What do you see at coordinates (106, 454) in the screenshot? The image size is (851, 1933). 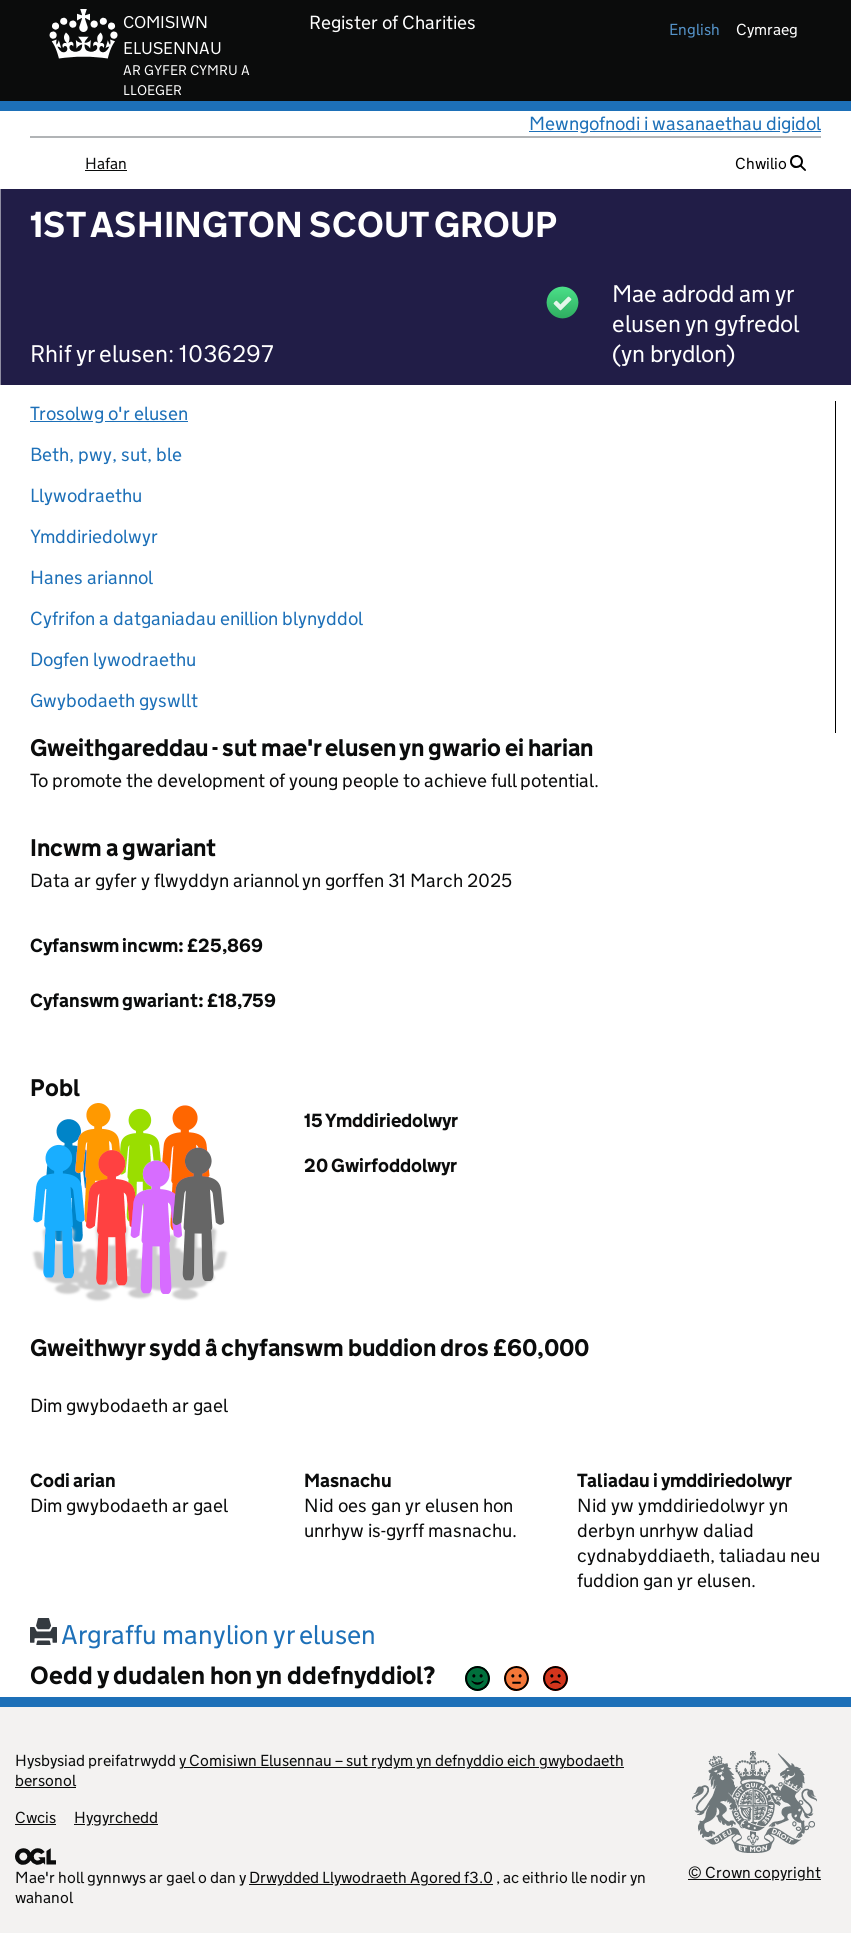 I see `Beth, pwy, sut, ble` at bounding box center [106, 454].